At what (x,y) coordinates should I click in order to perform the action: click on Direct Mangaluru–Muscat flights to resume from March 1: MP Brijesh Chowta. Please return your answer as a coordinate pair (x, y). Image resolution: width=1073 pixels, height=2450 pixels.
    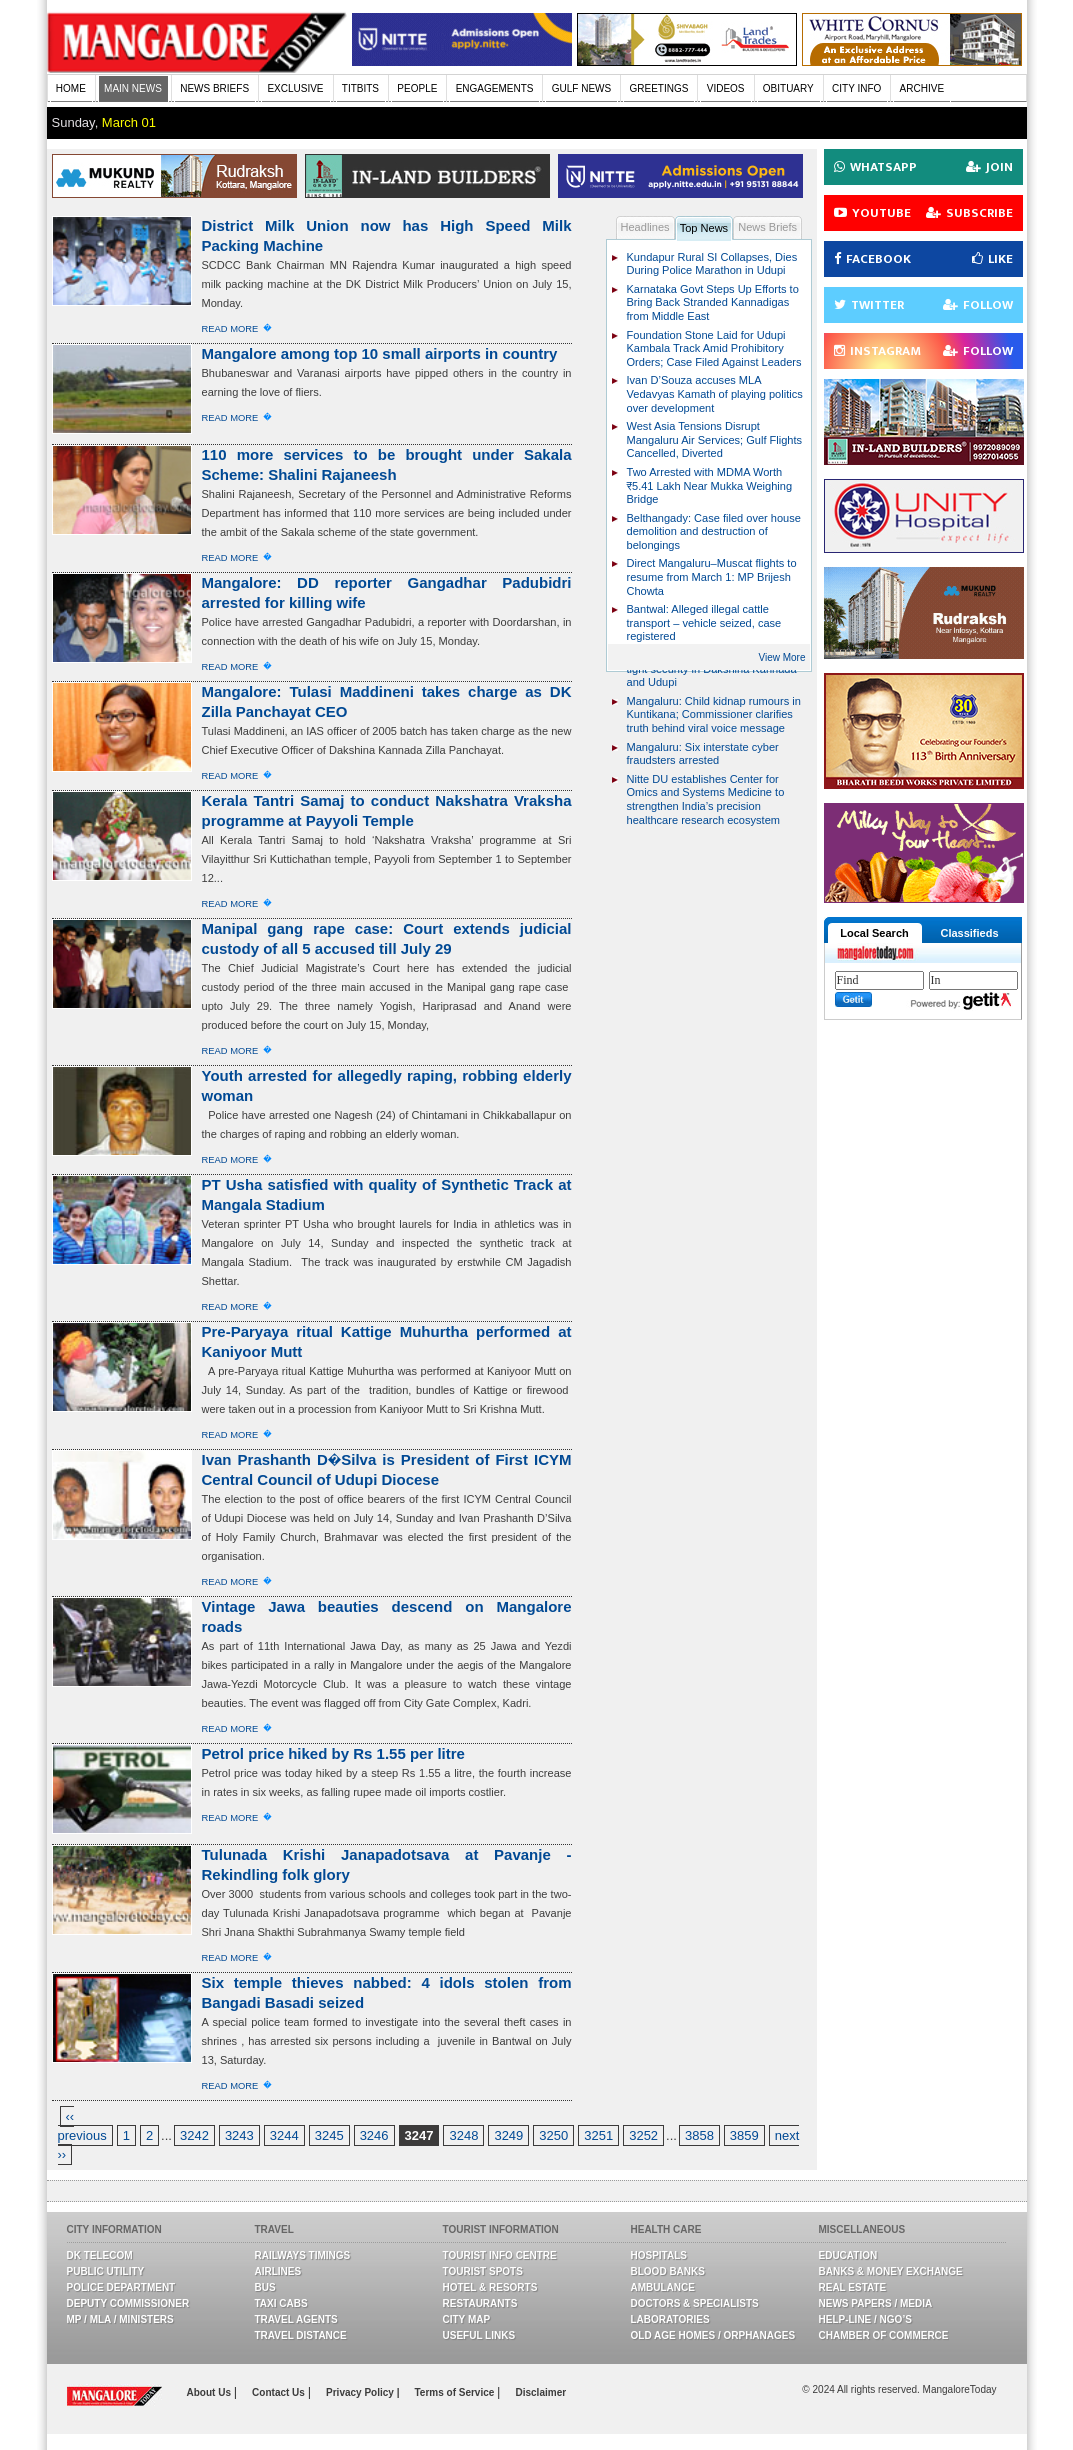
    Looking at the image, I should click on (712, 576).